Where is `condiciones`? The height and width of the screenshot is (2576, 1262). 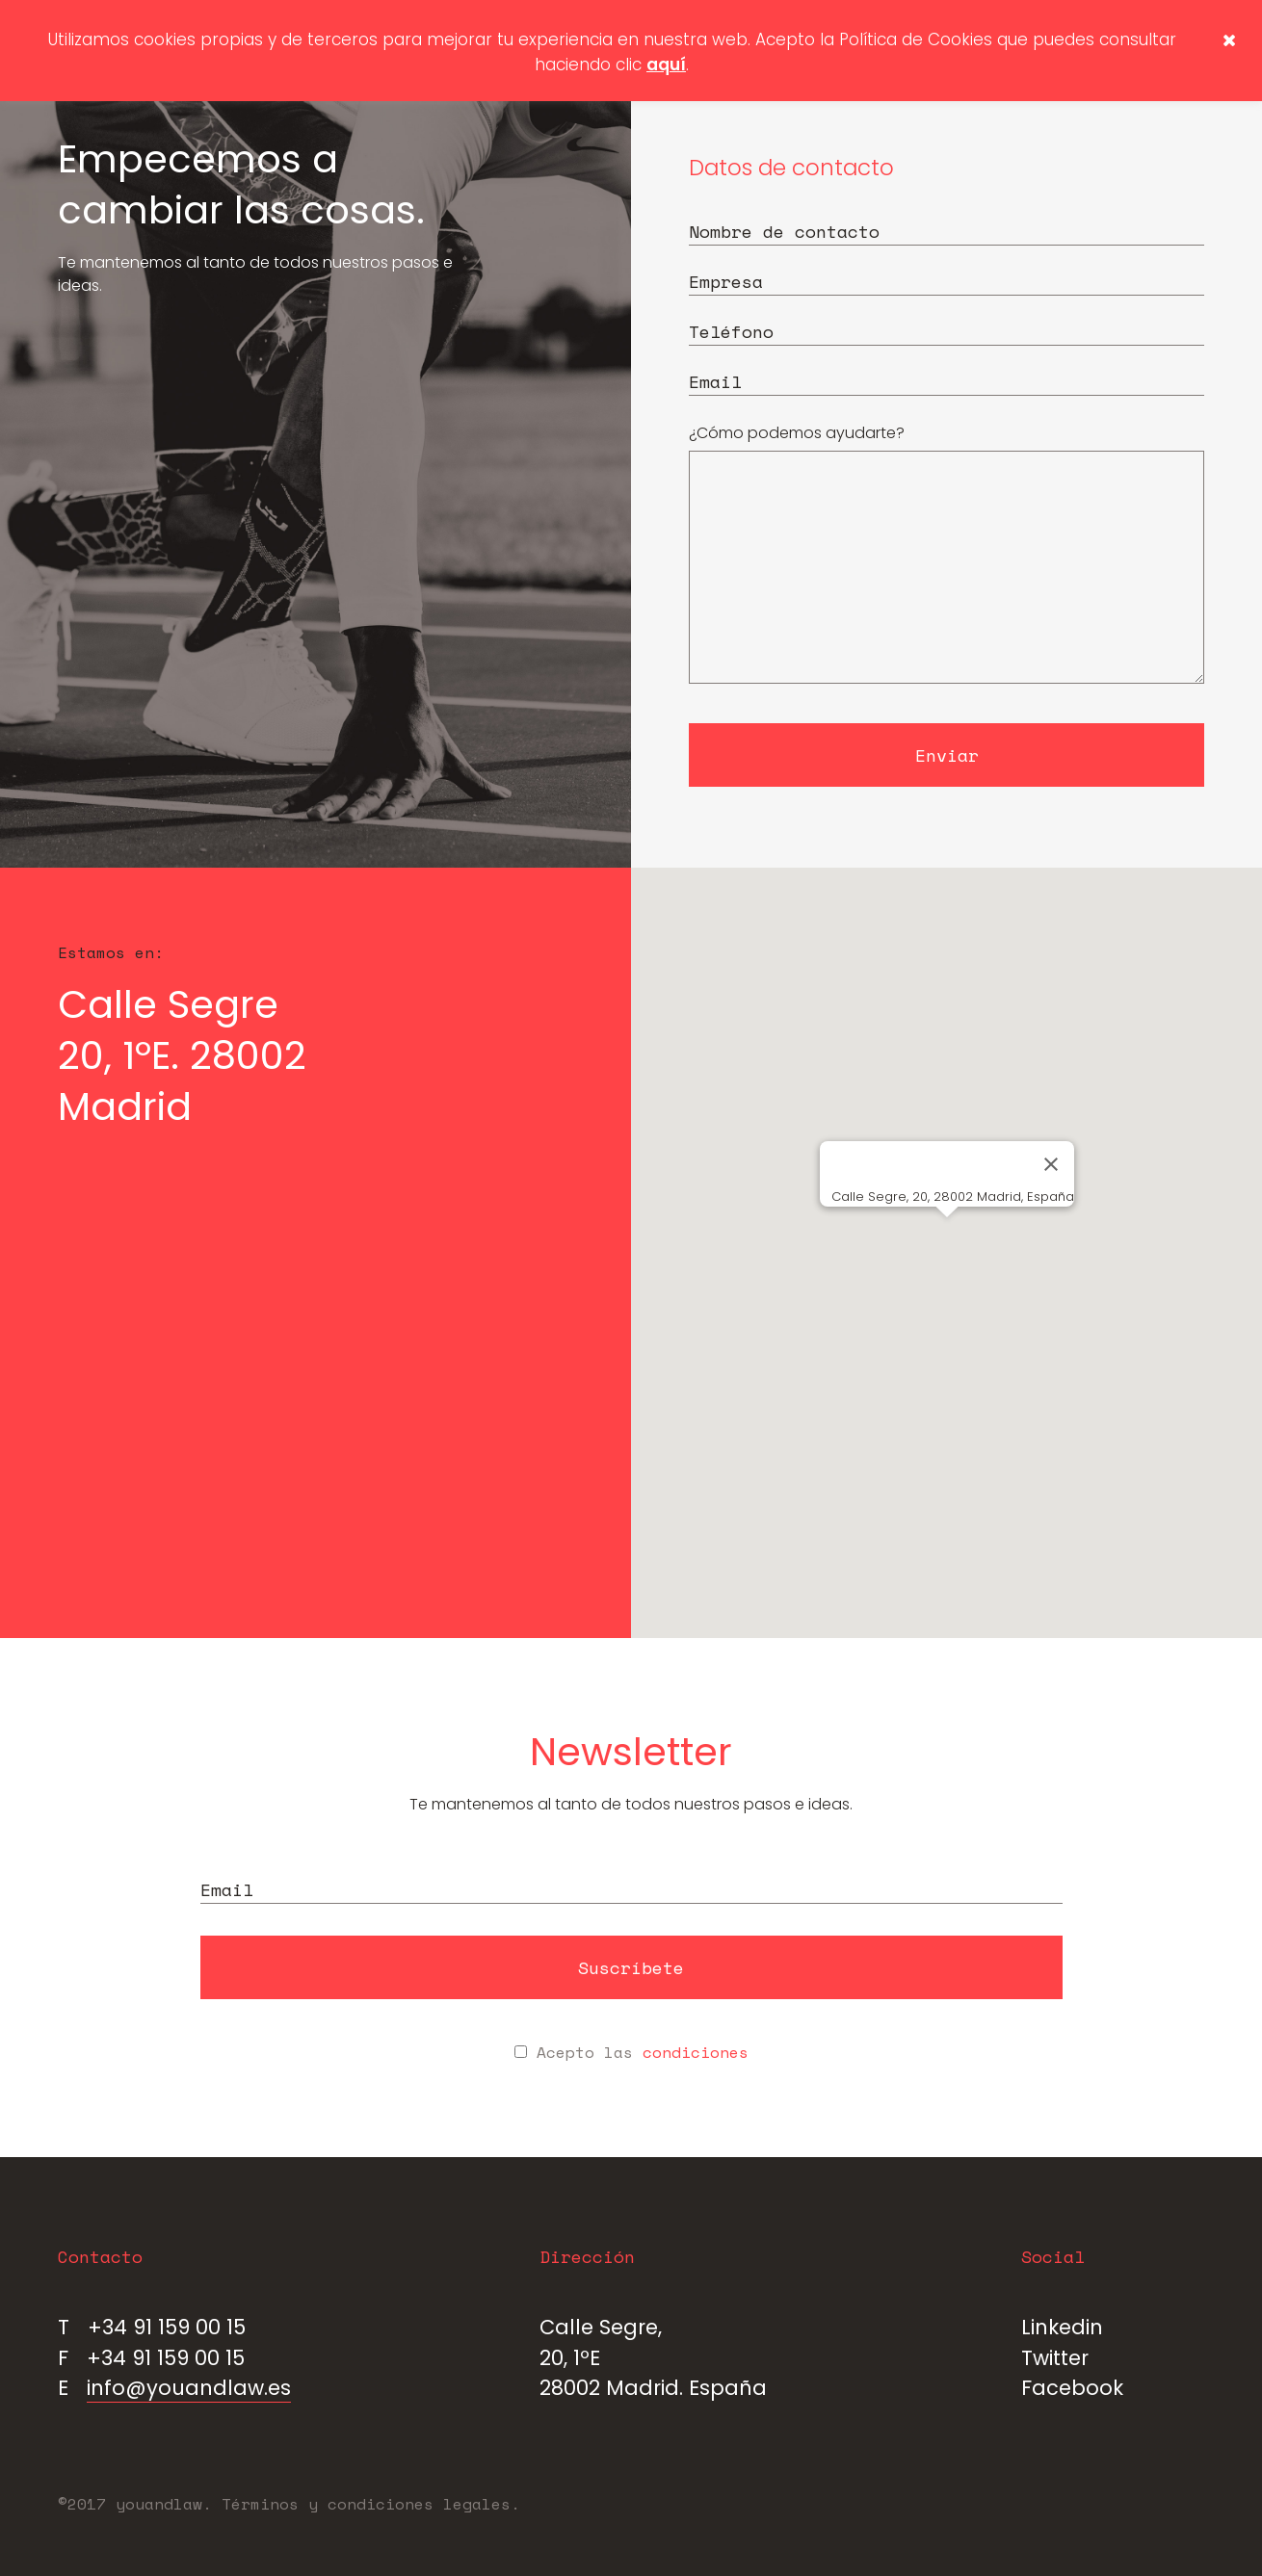
condiciones is located at coordinates (696, 2052).